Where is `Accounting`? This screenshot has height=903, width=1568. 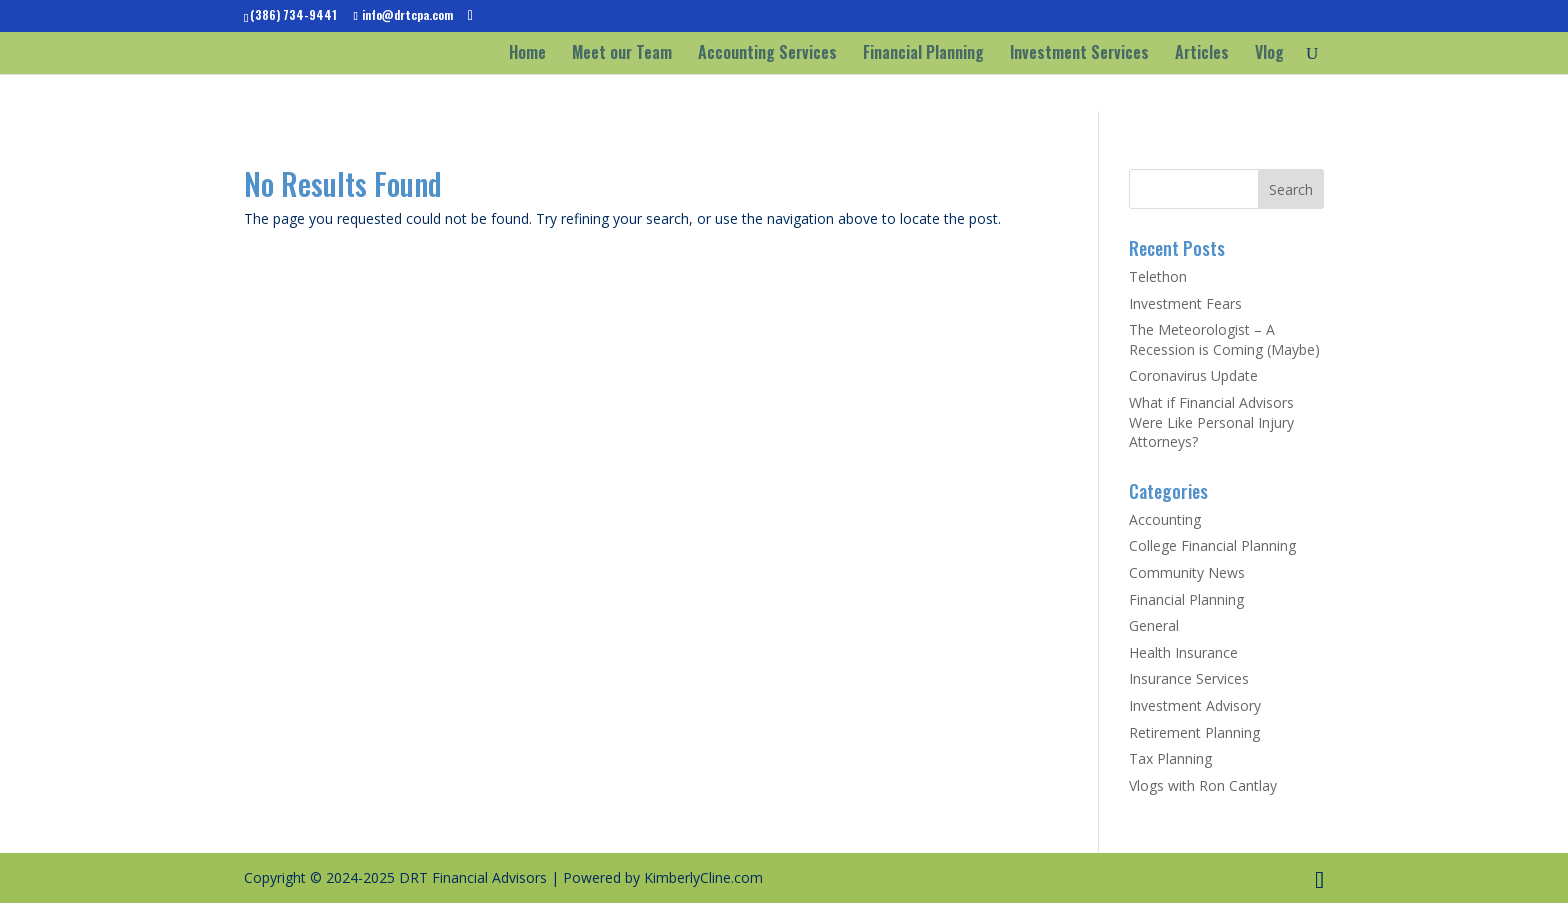
Accounting is located at coordinates (1165, 519).